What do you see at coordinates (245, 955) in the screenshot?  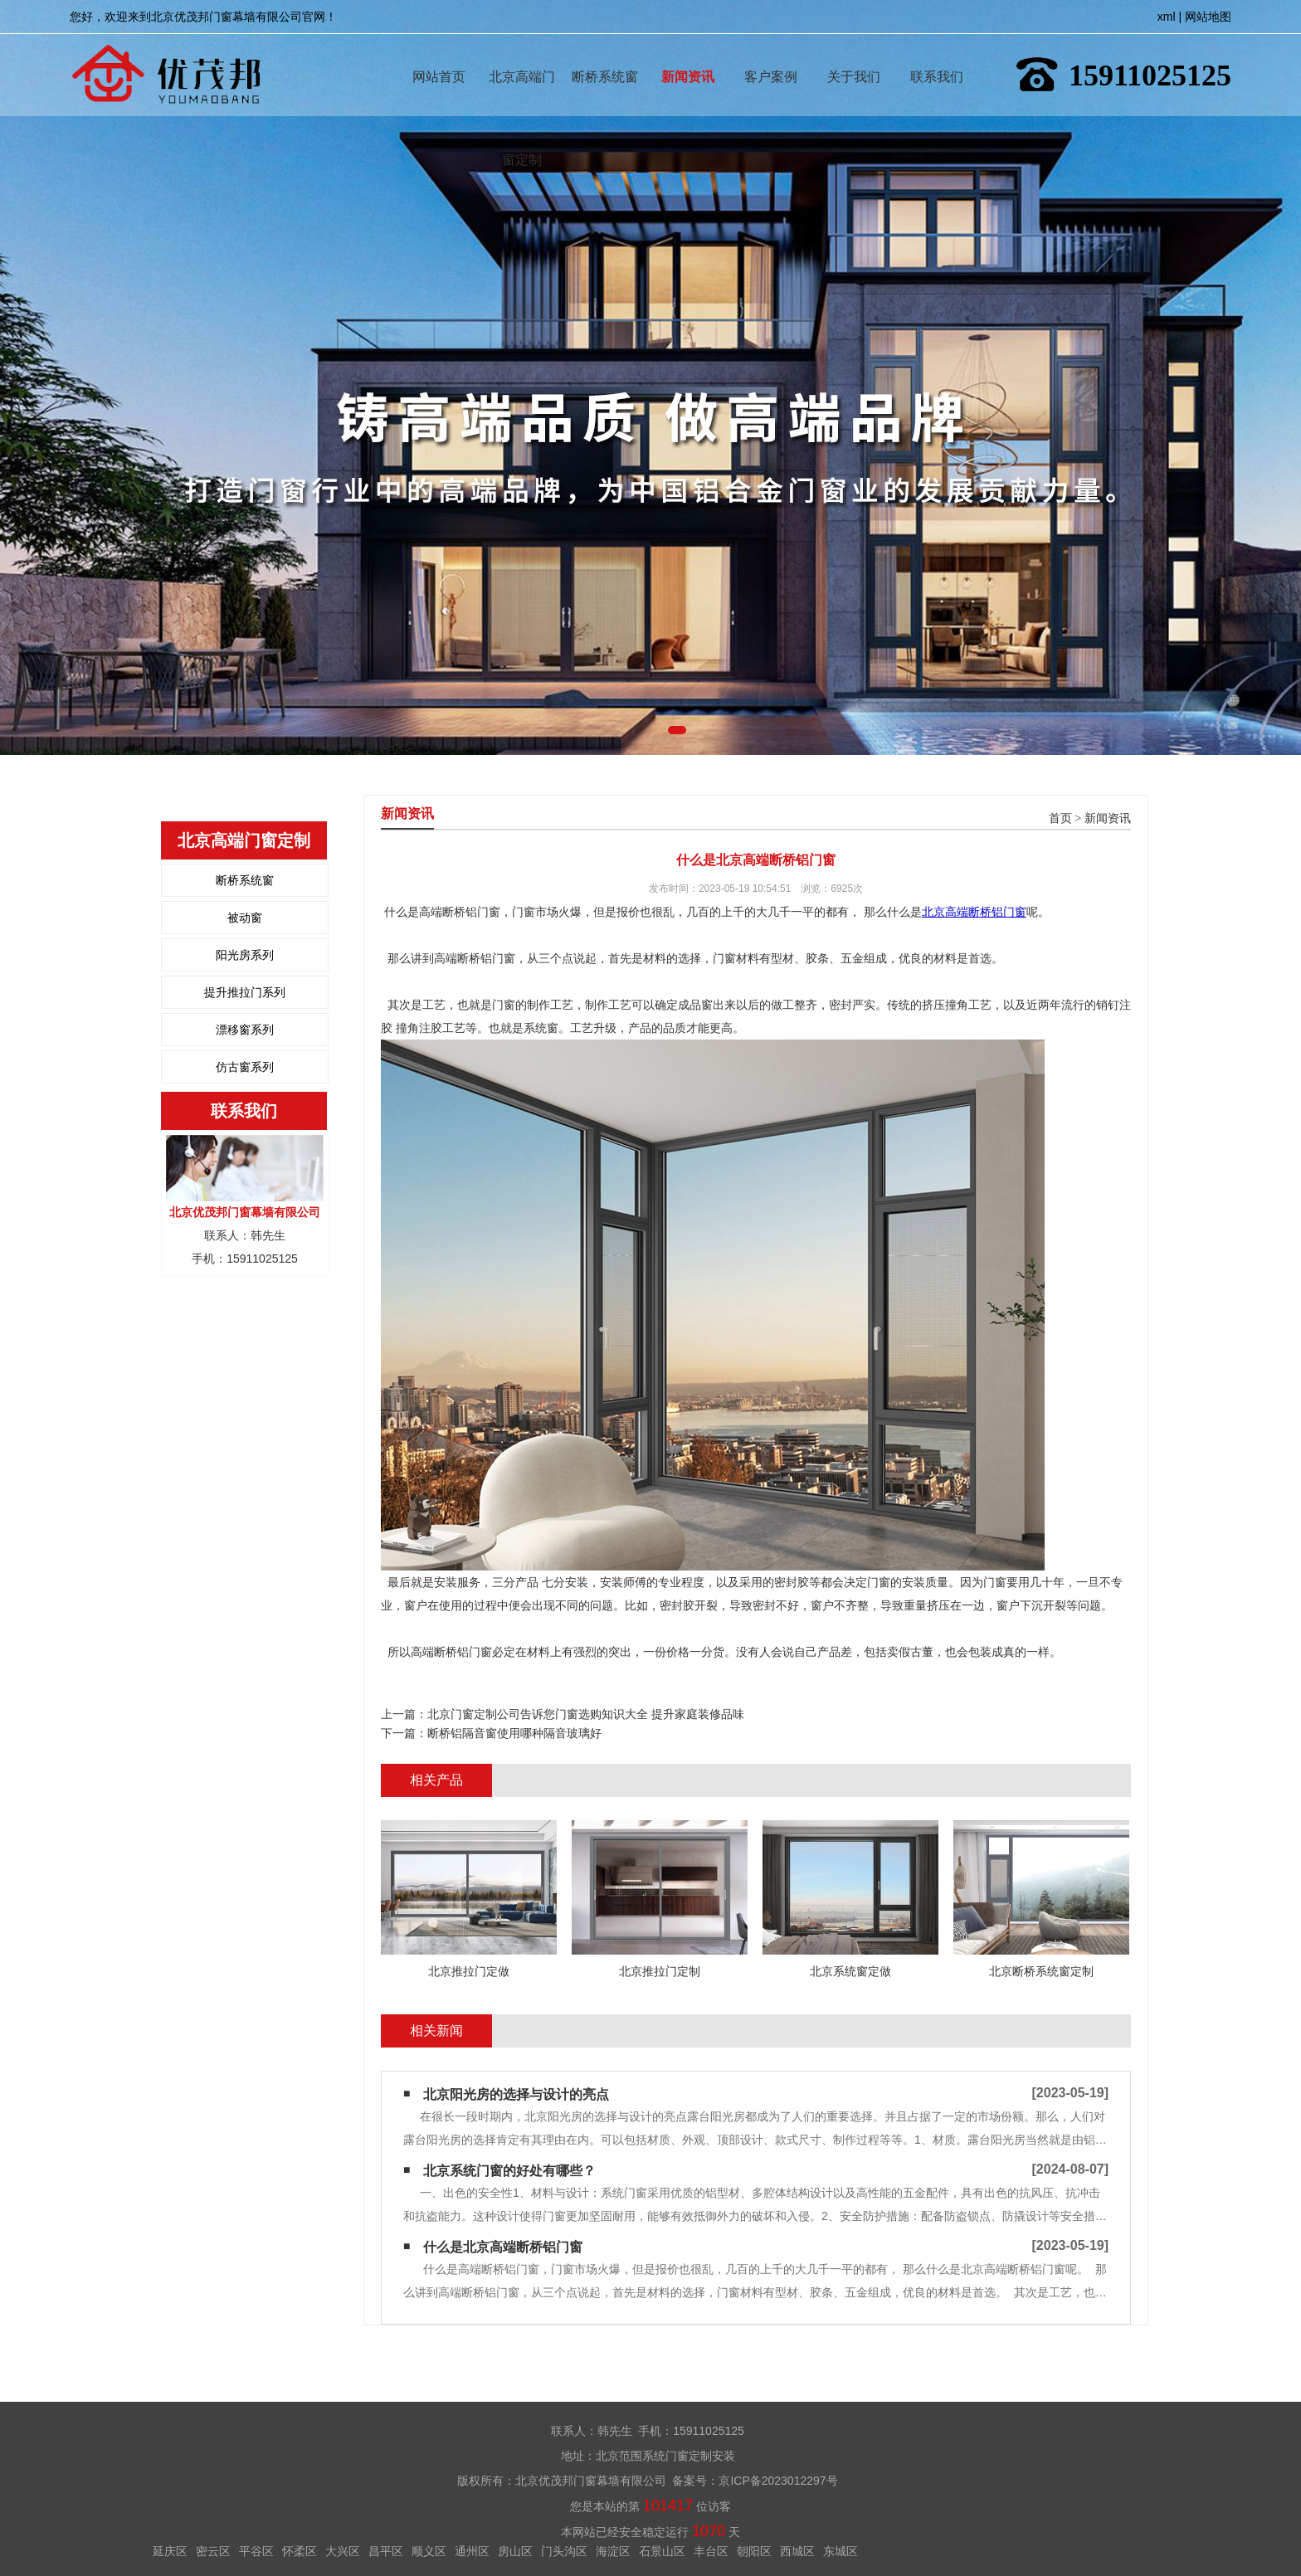 I see `阳光房系列` at bounding box center [245, 955].